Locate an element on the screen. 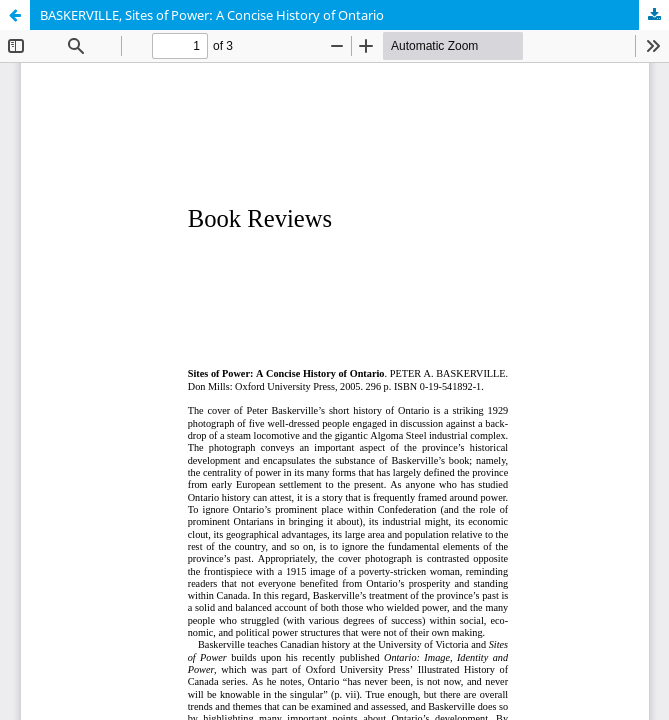 The width and height of the screenshot is (669, 720). BASKERVILLE, Sites of Power: A Concise History of Ontario is located at coordinates (212, 15).